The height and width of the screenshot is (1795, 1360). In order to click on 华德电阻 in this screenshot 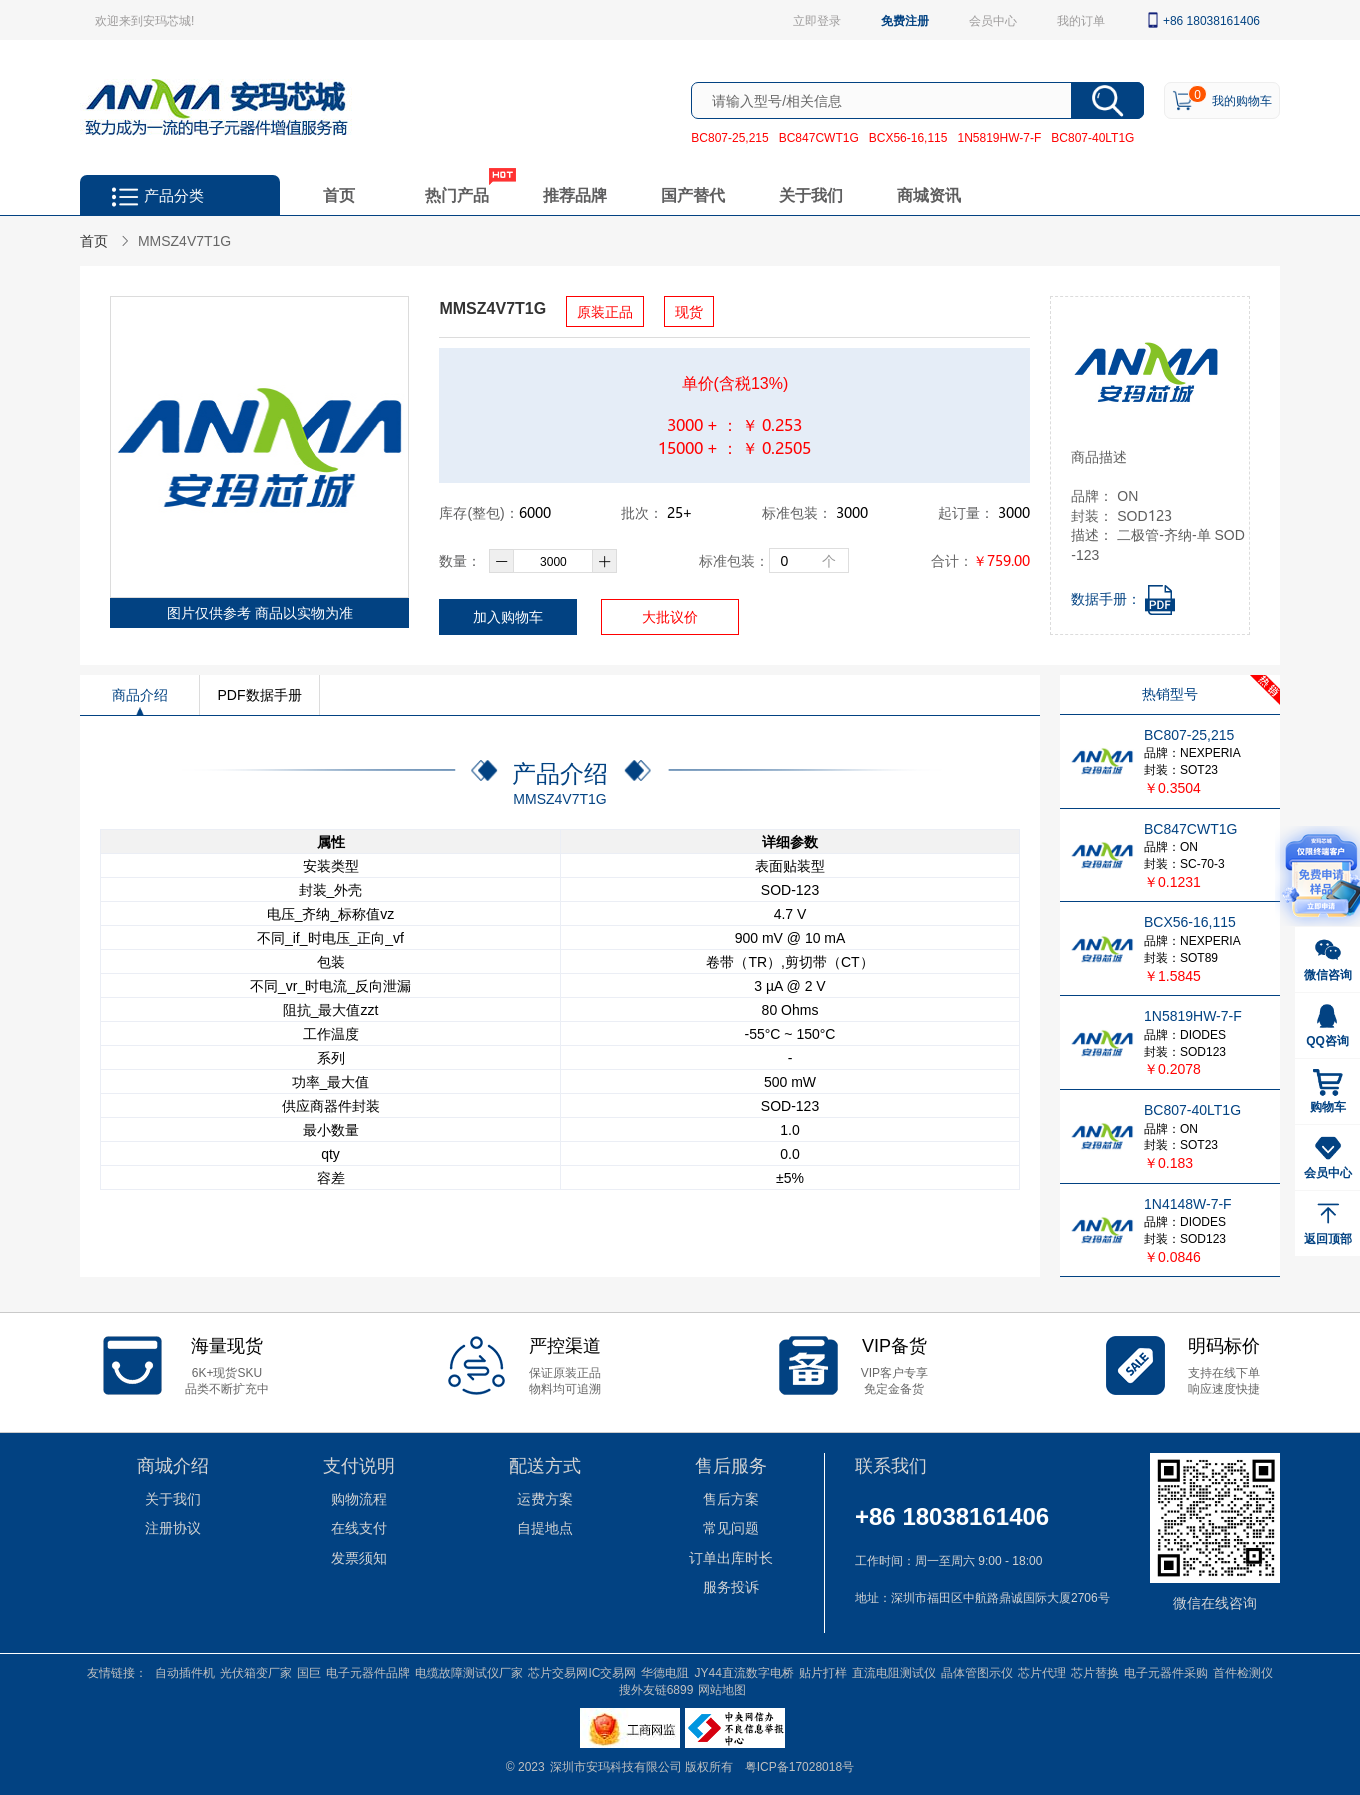, I will do `click(665, 1672)`.